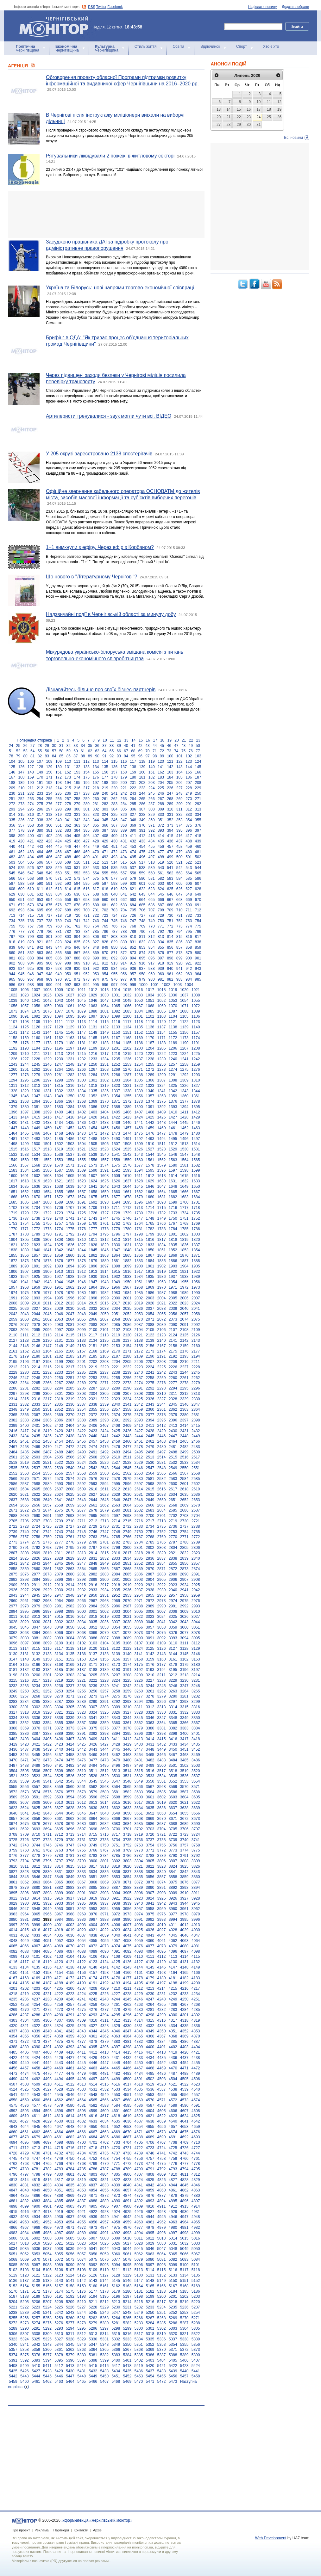  Describe the element at coordinates (21, 968) in the screenshot. I see `924` at that location.